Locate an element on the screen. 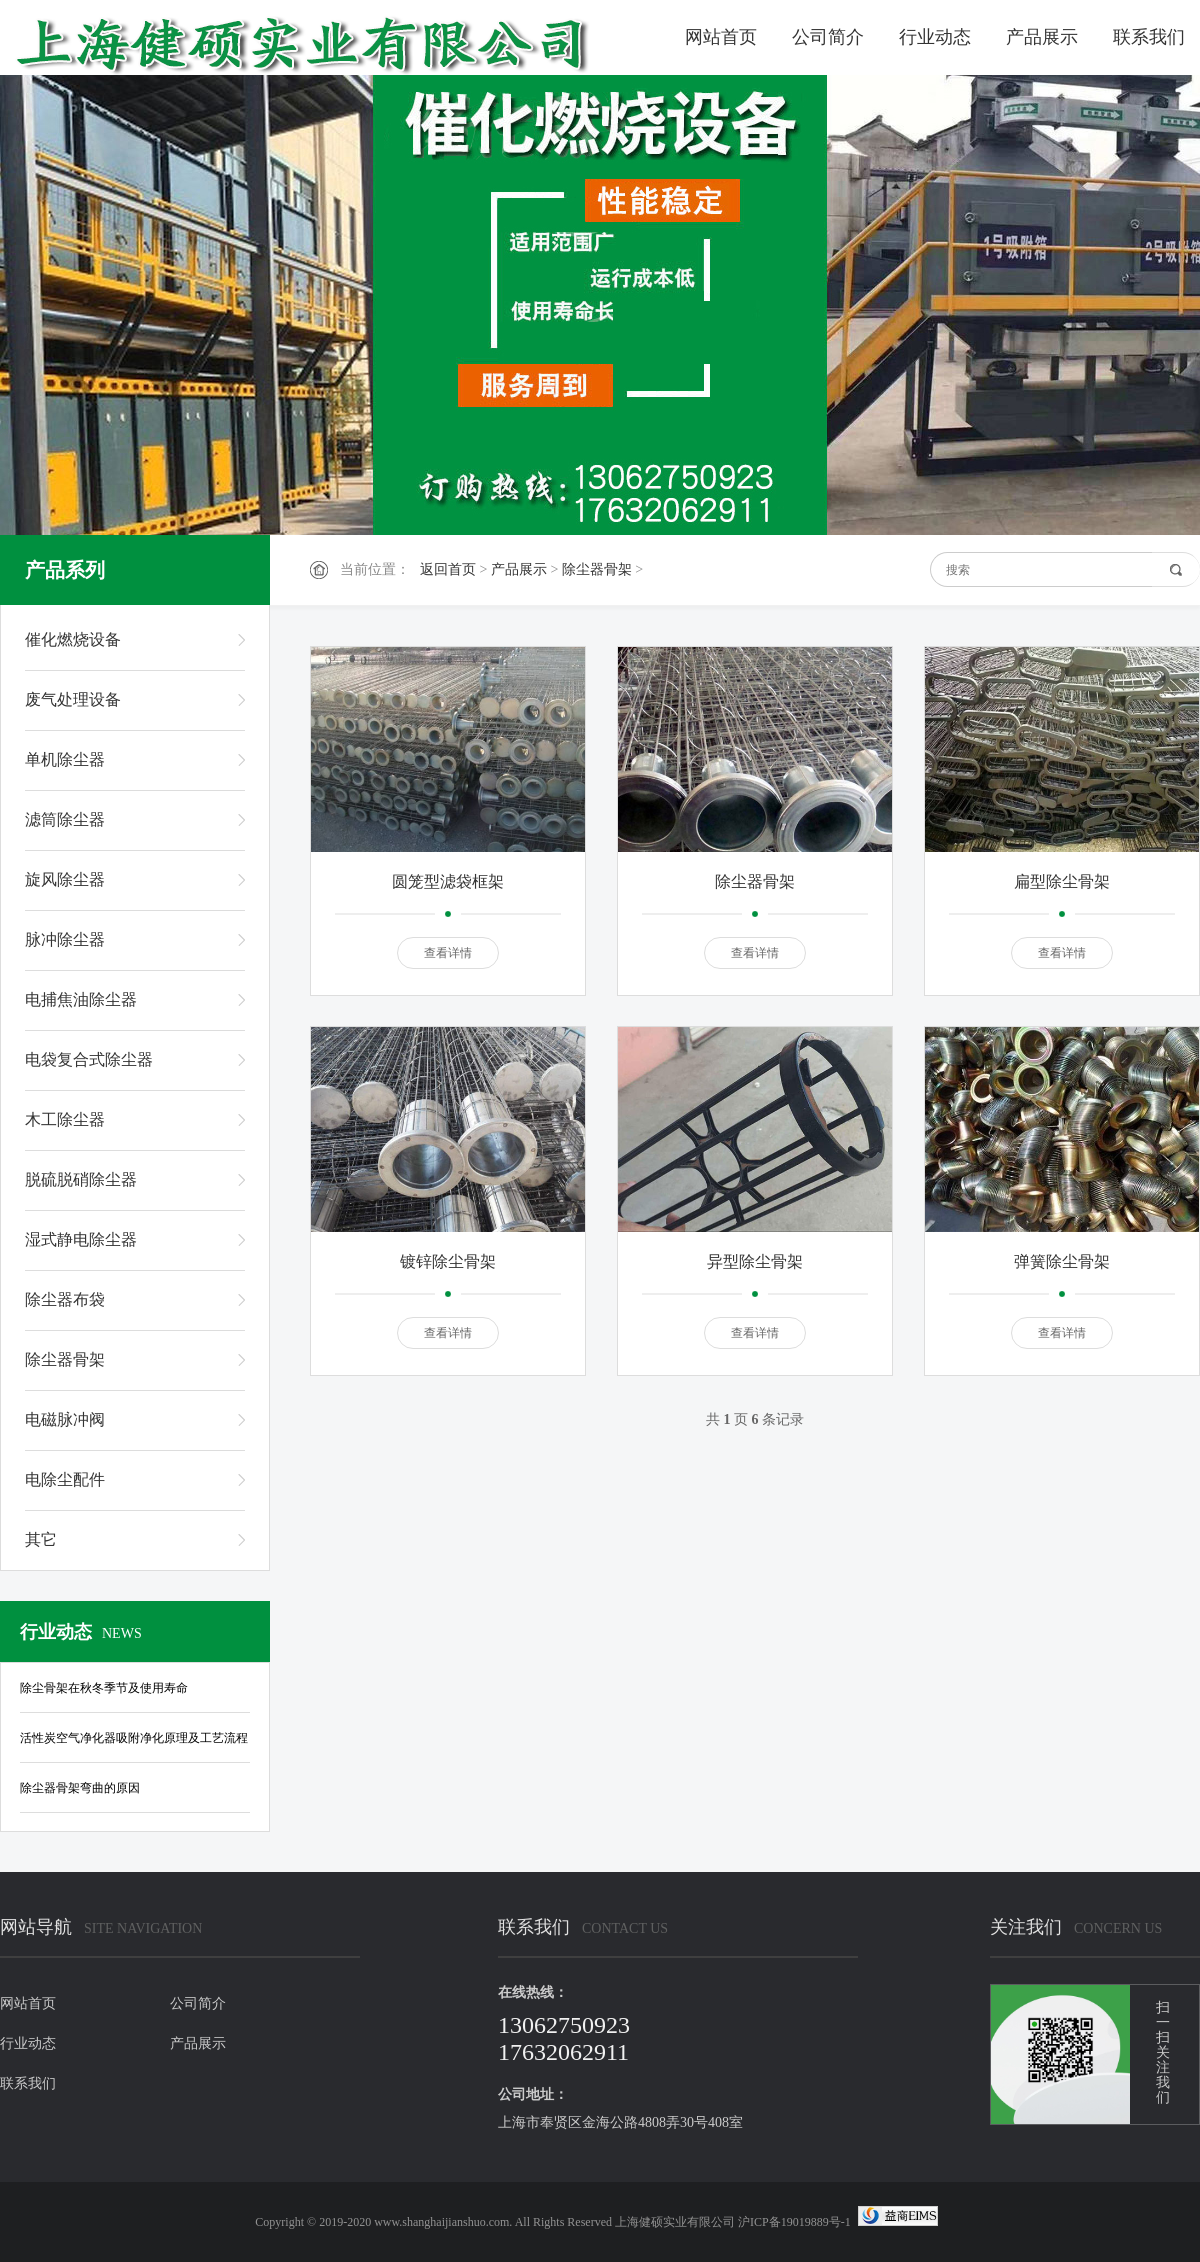  产品展示 is located at coordinates (1042, 37).